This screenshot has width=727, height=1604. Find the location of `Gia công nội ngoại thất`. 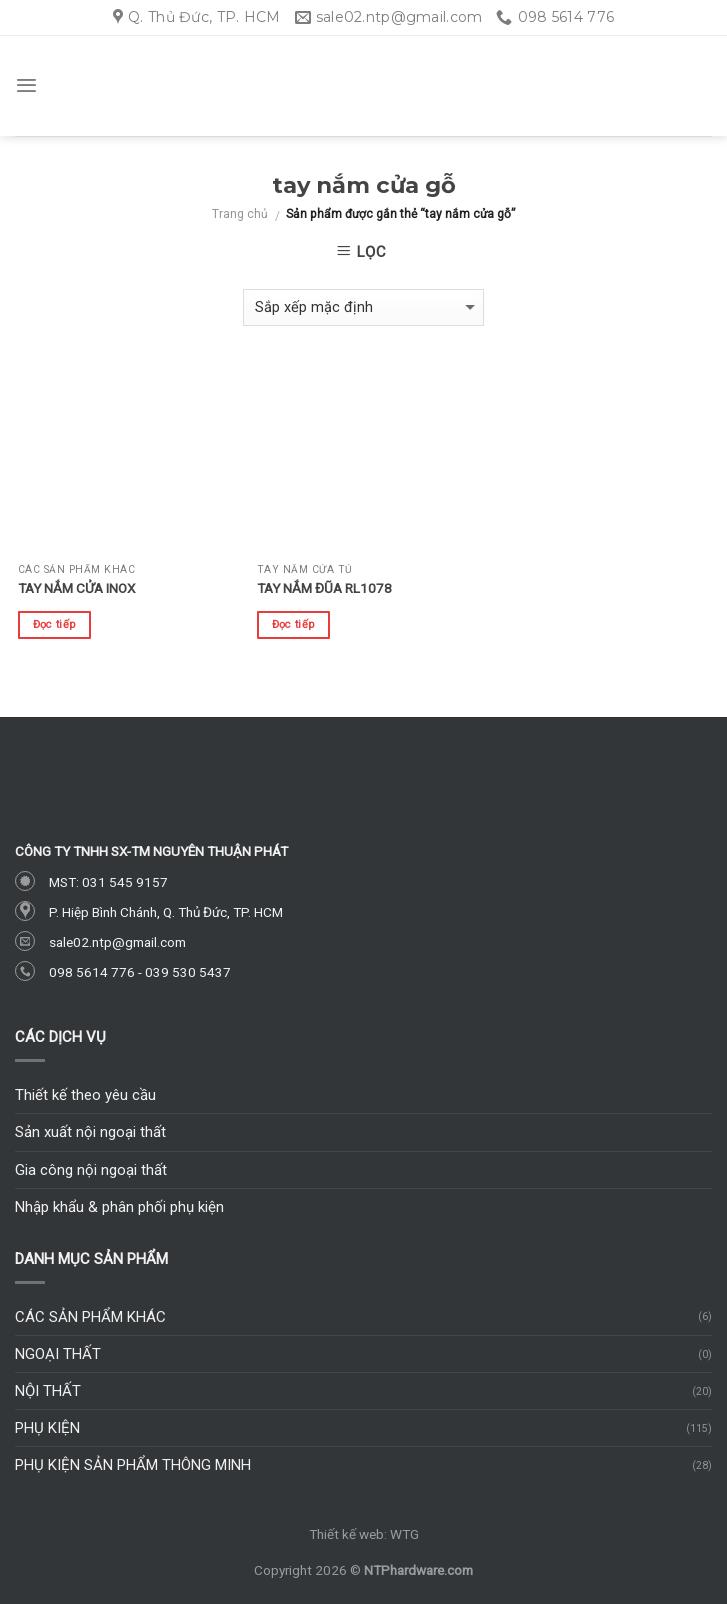

Gia công nội ngoại thất is located at coordinates (91, 1170).